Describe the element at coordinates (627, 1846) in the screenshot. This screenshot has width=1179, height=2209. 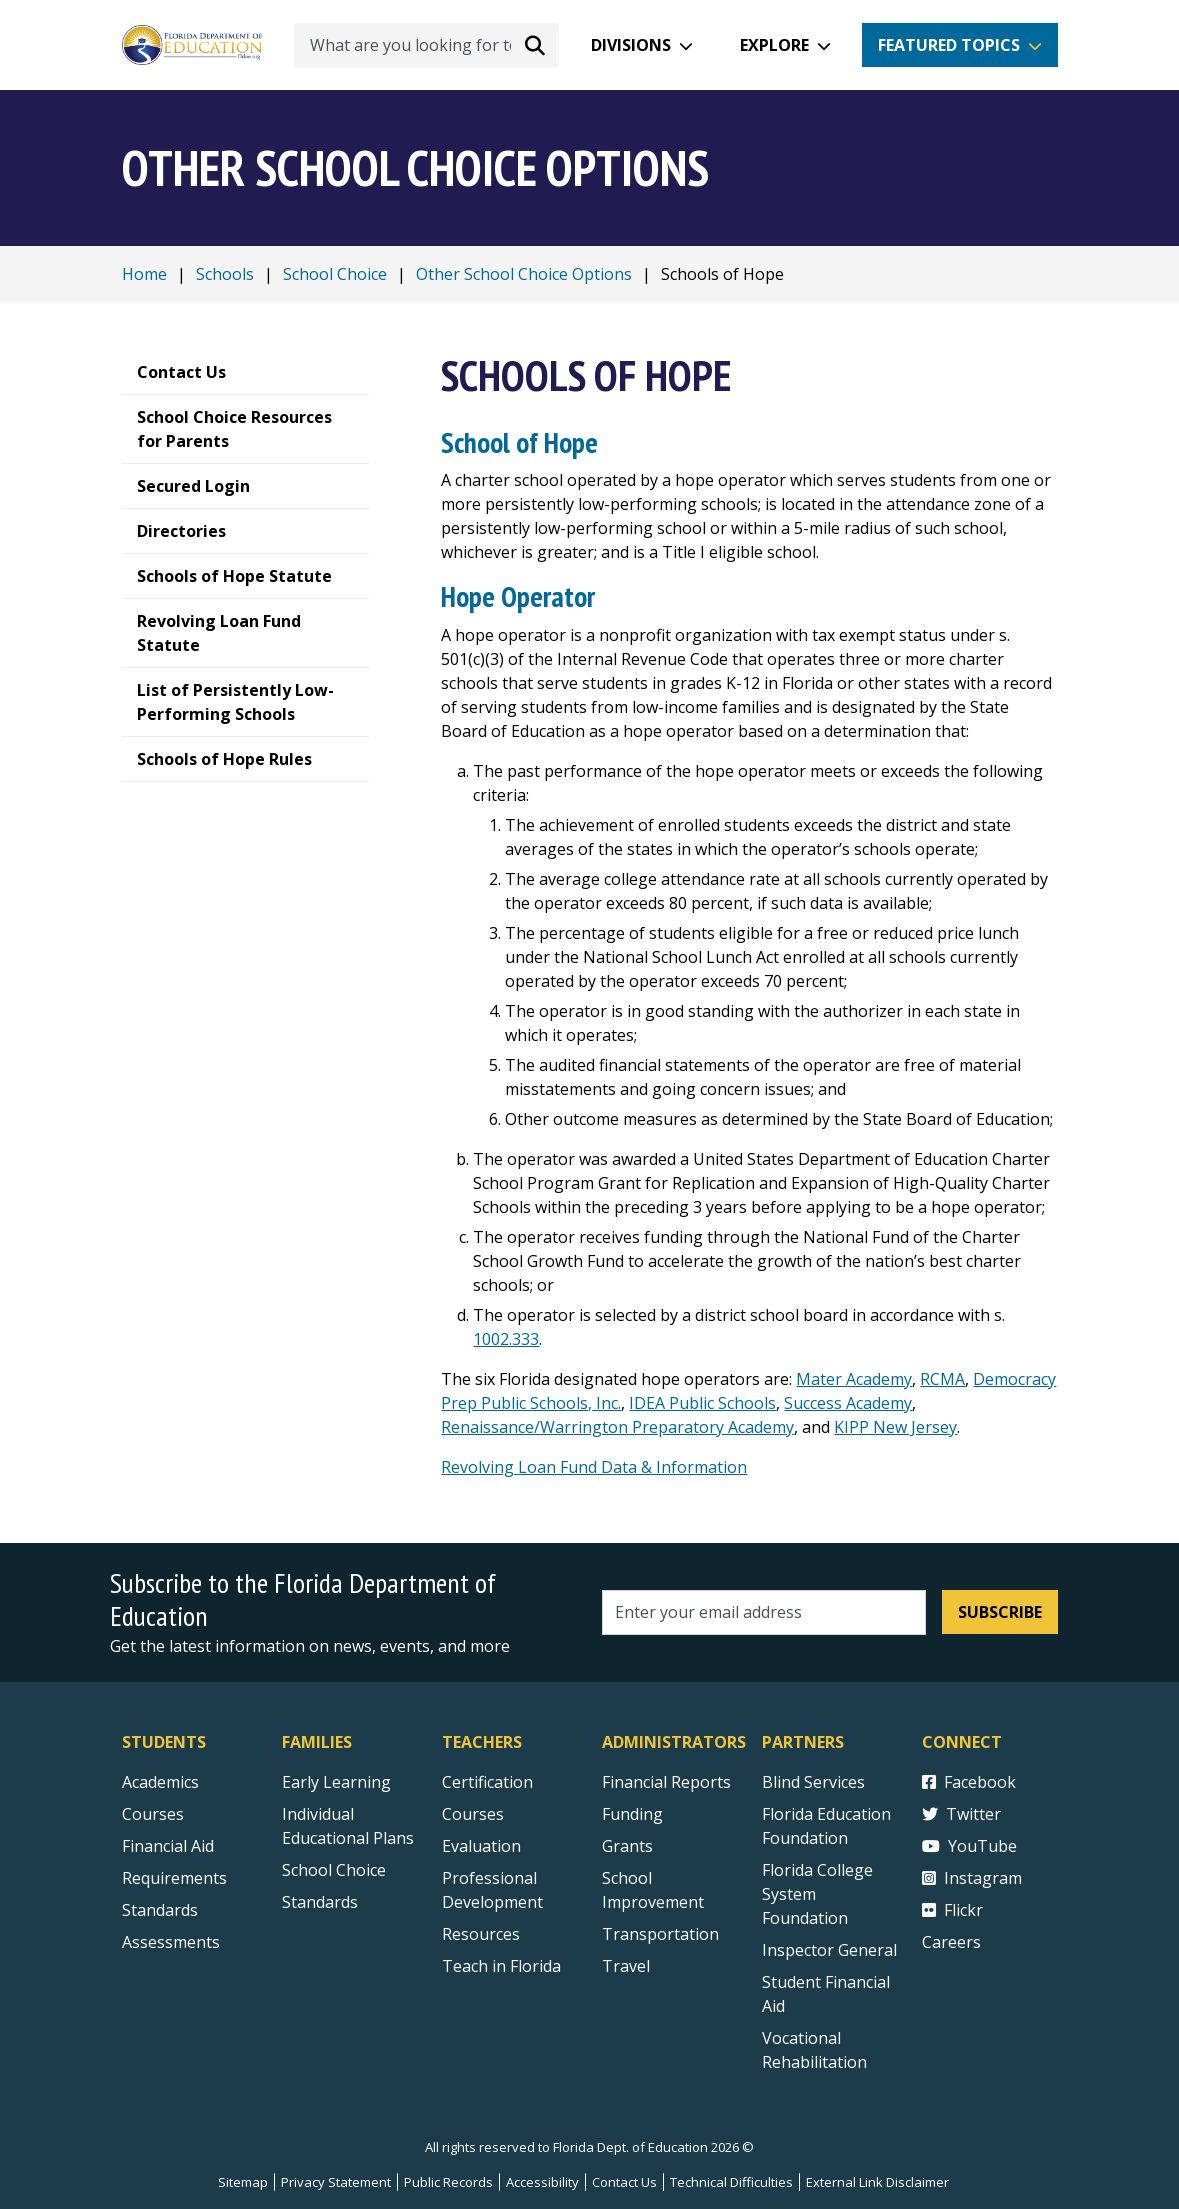
I see `Grants` at that location.